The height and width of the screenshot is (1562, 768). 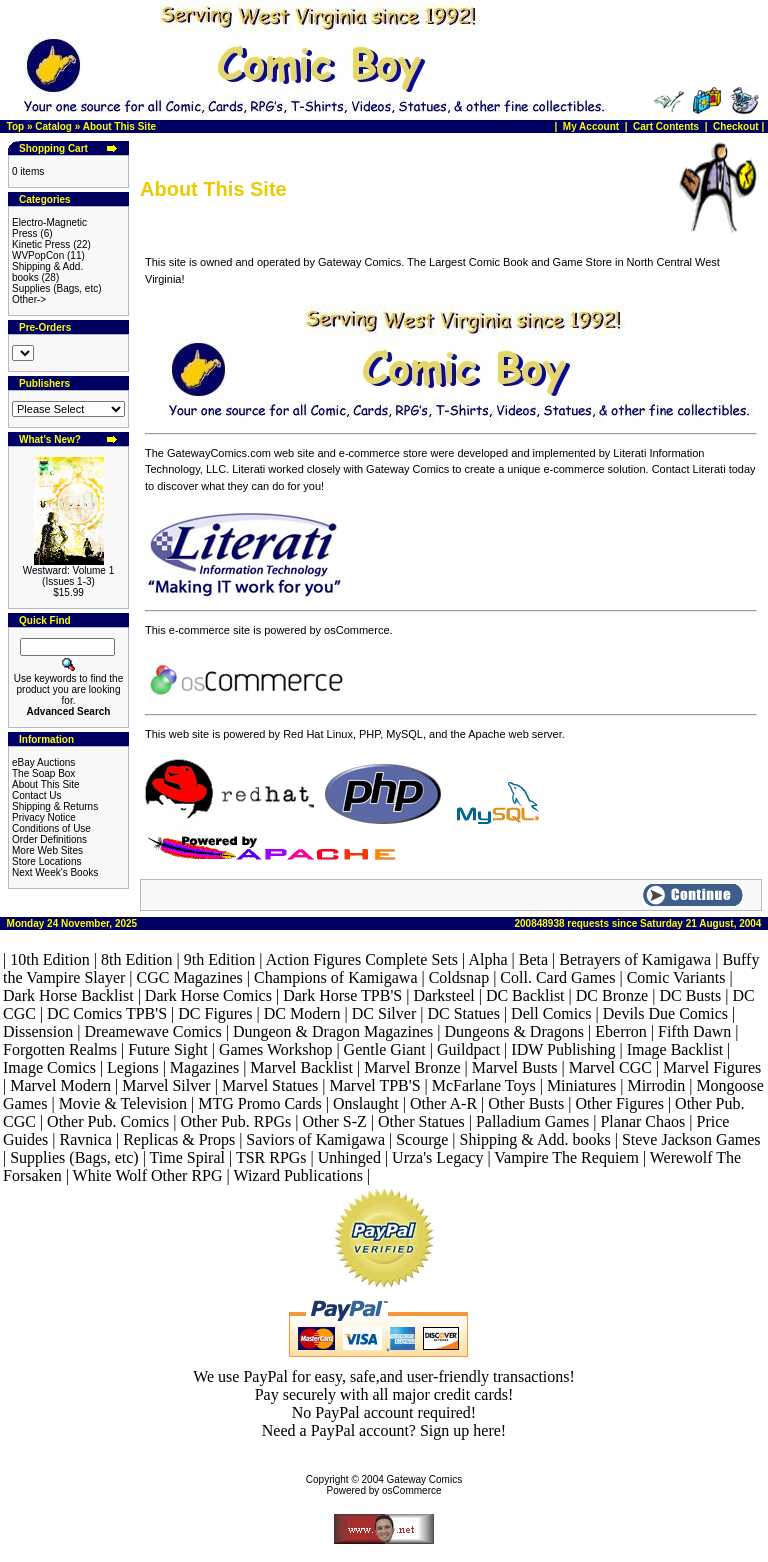 What do you see at coordinates (44, 817) in the screenshot?
I see `Privacy Notice` at bounding box center [44, 817].